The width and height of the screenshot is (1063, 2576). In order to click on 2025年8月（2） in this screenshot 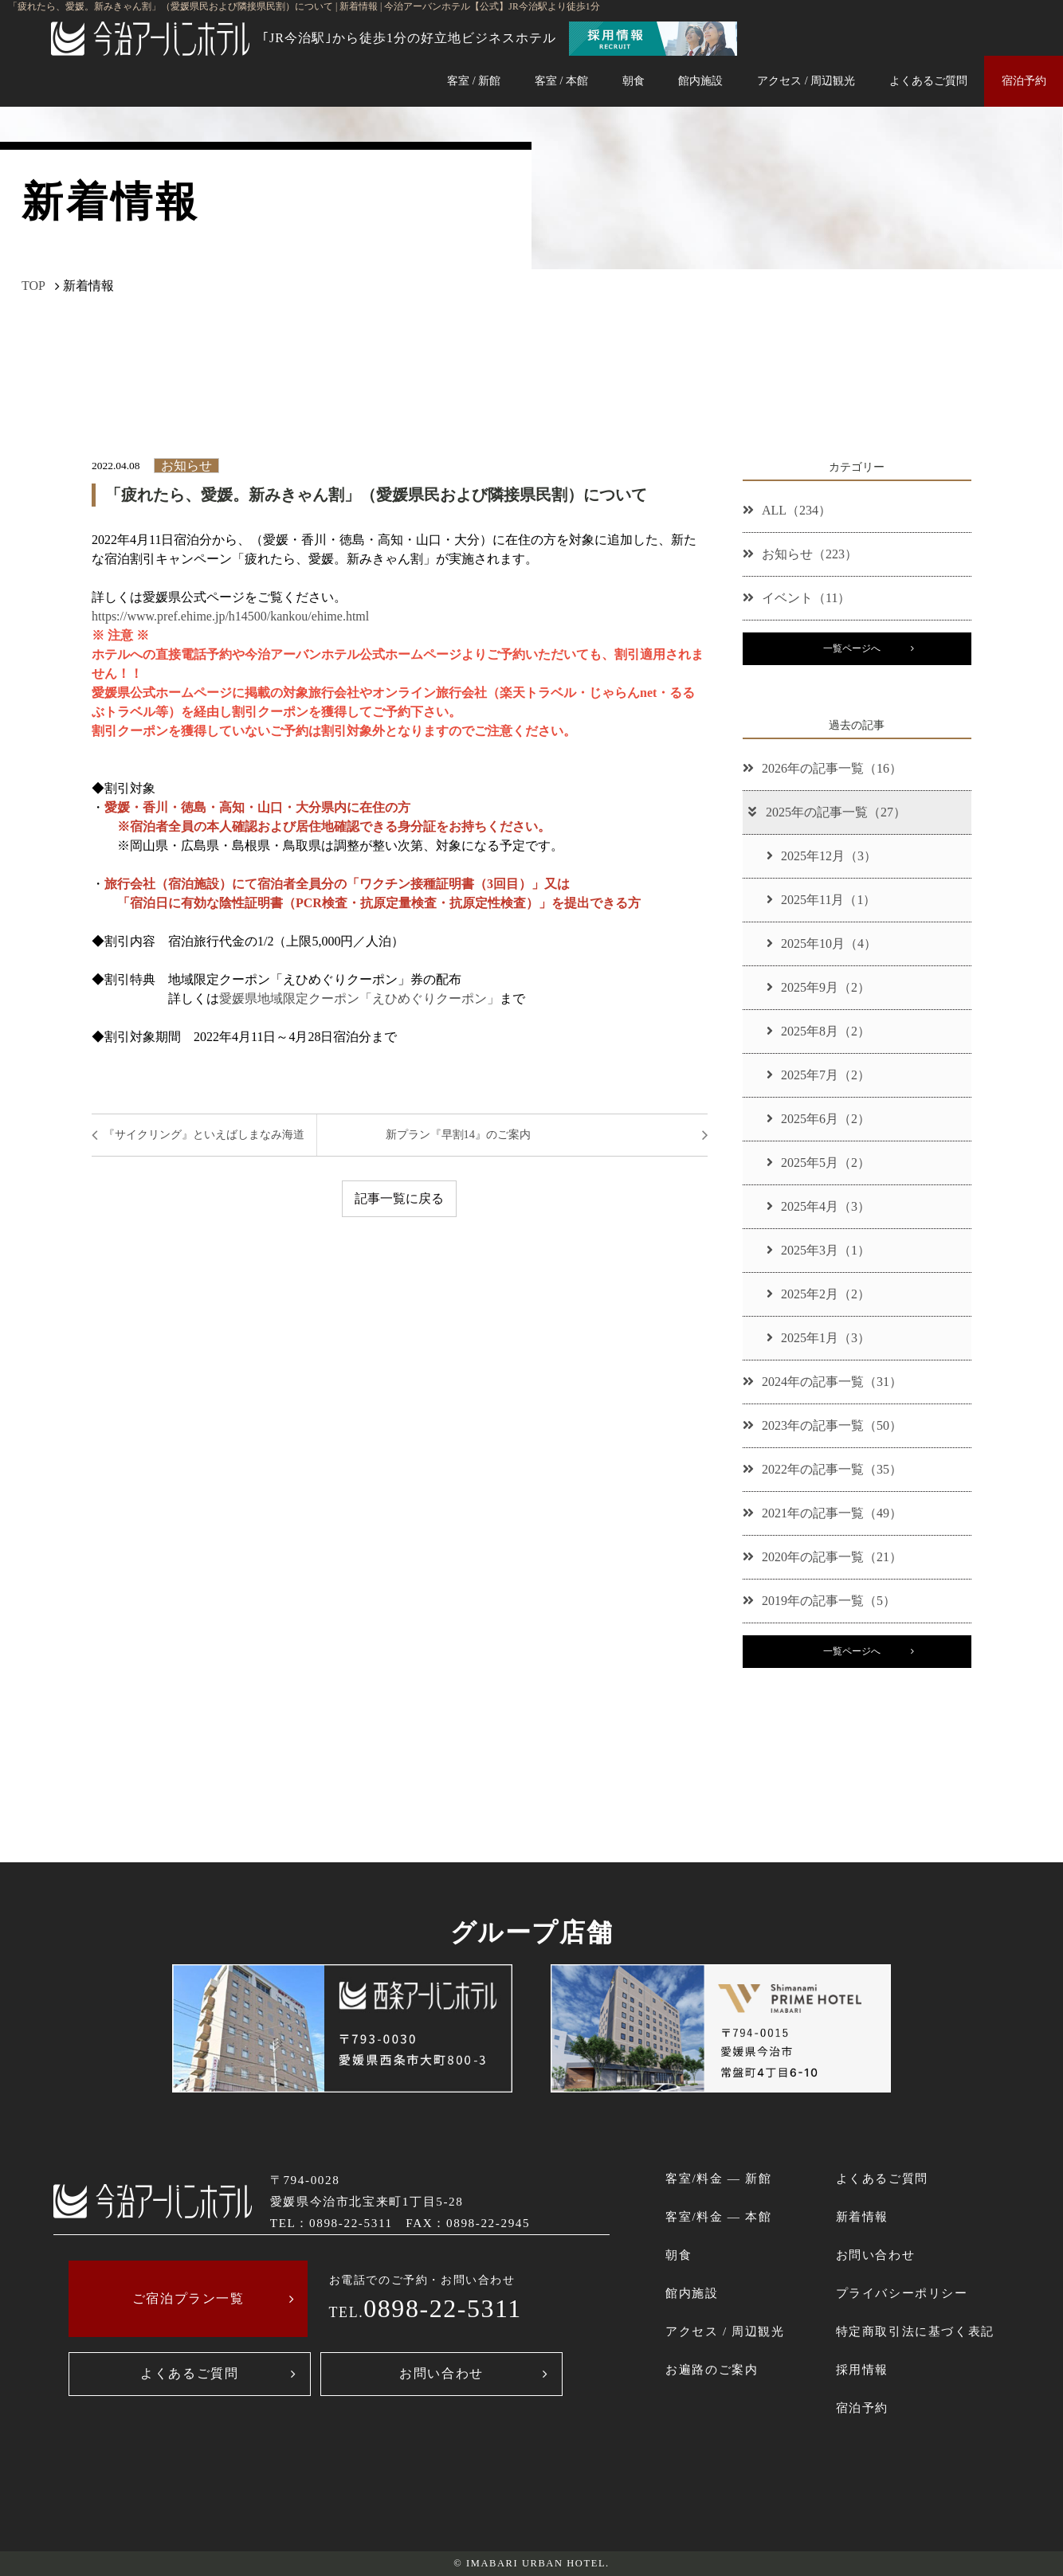, I will do `click(818, 1031)`.